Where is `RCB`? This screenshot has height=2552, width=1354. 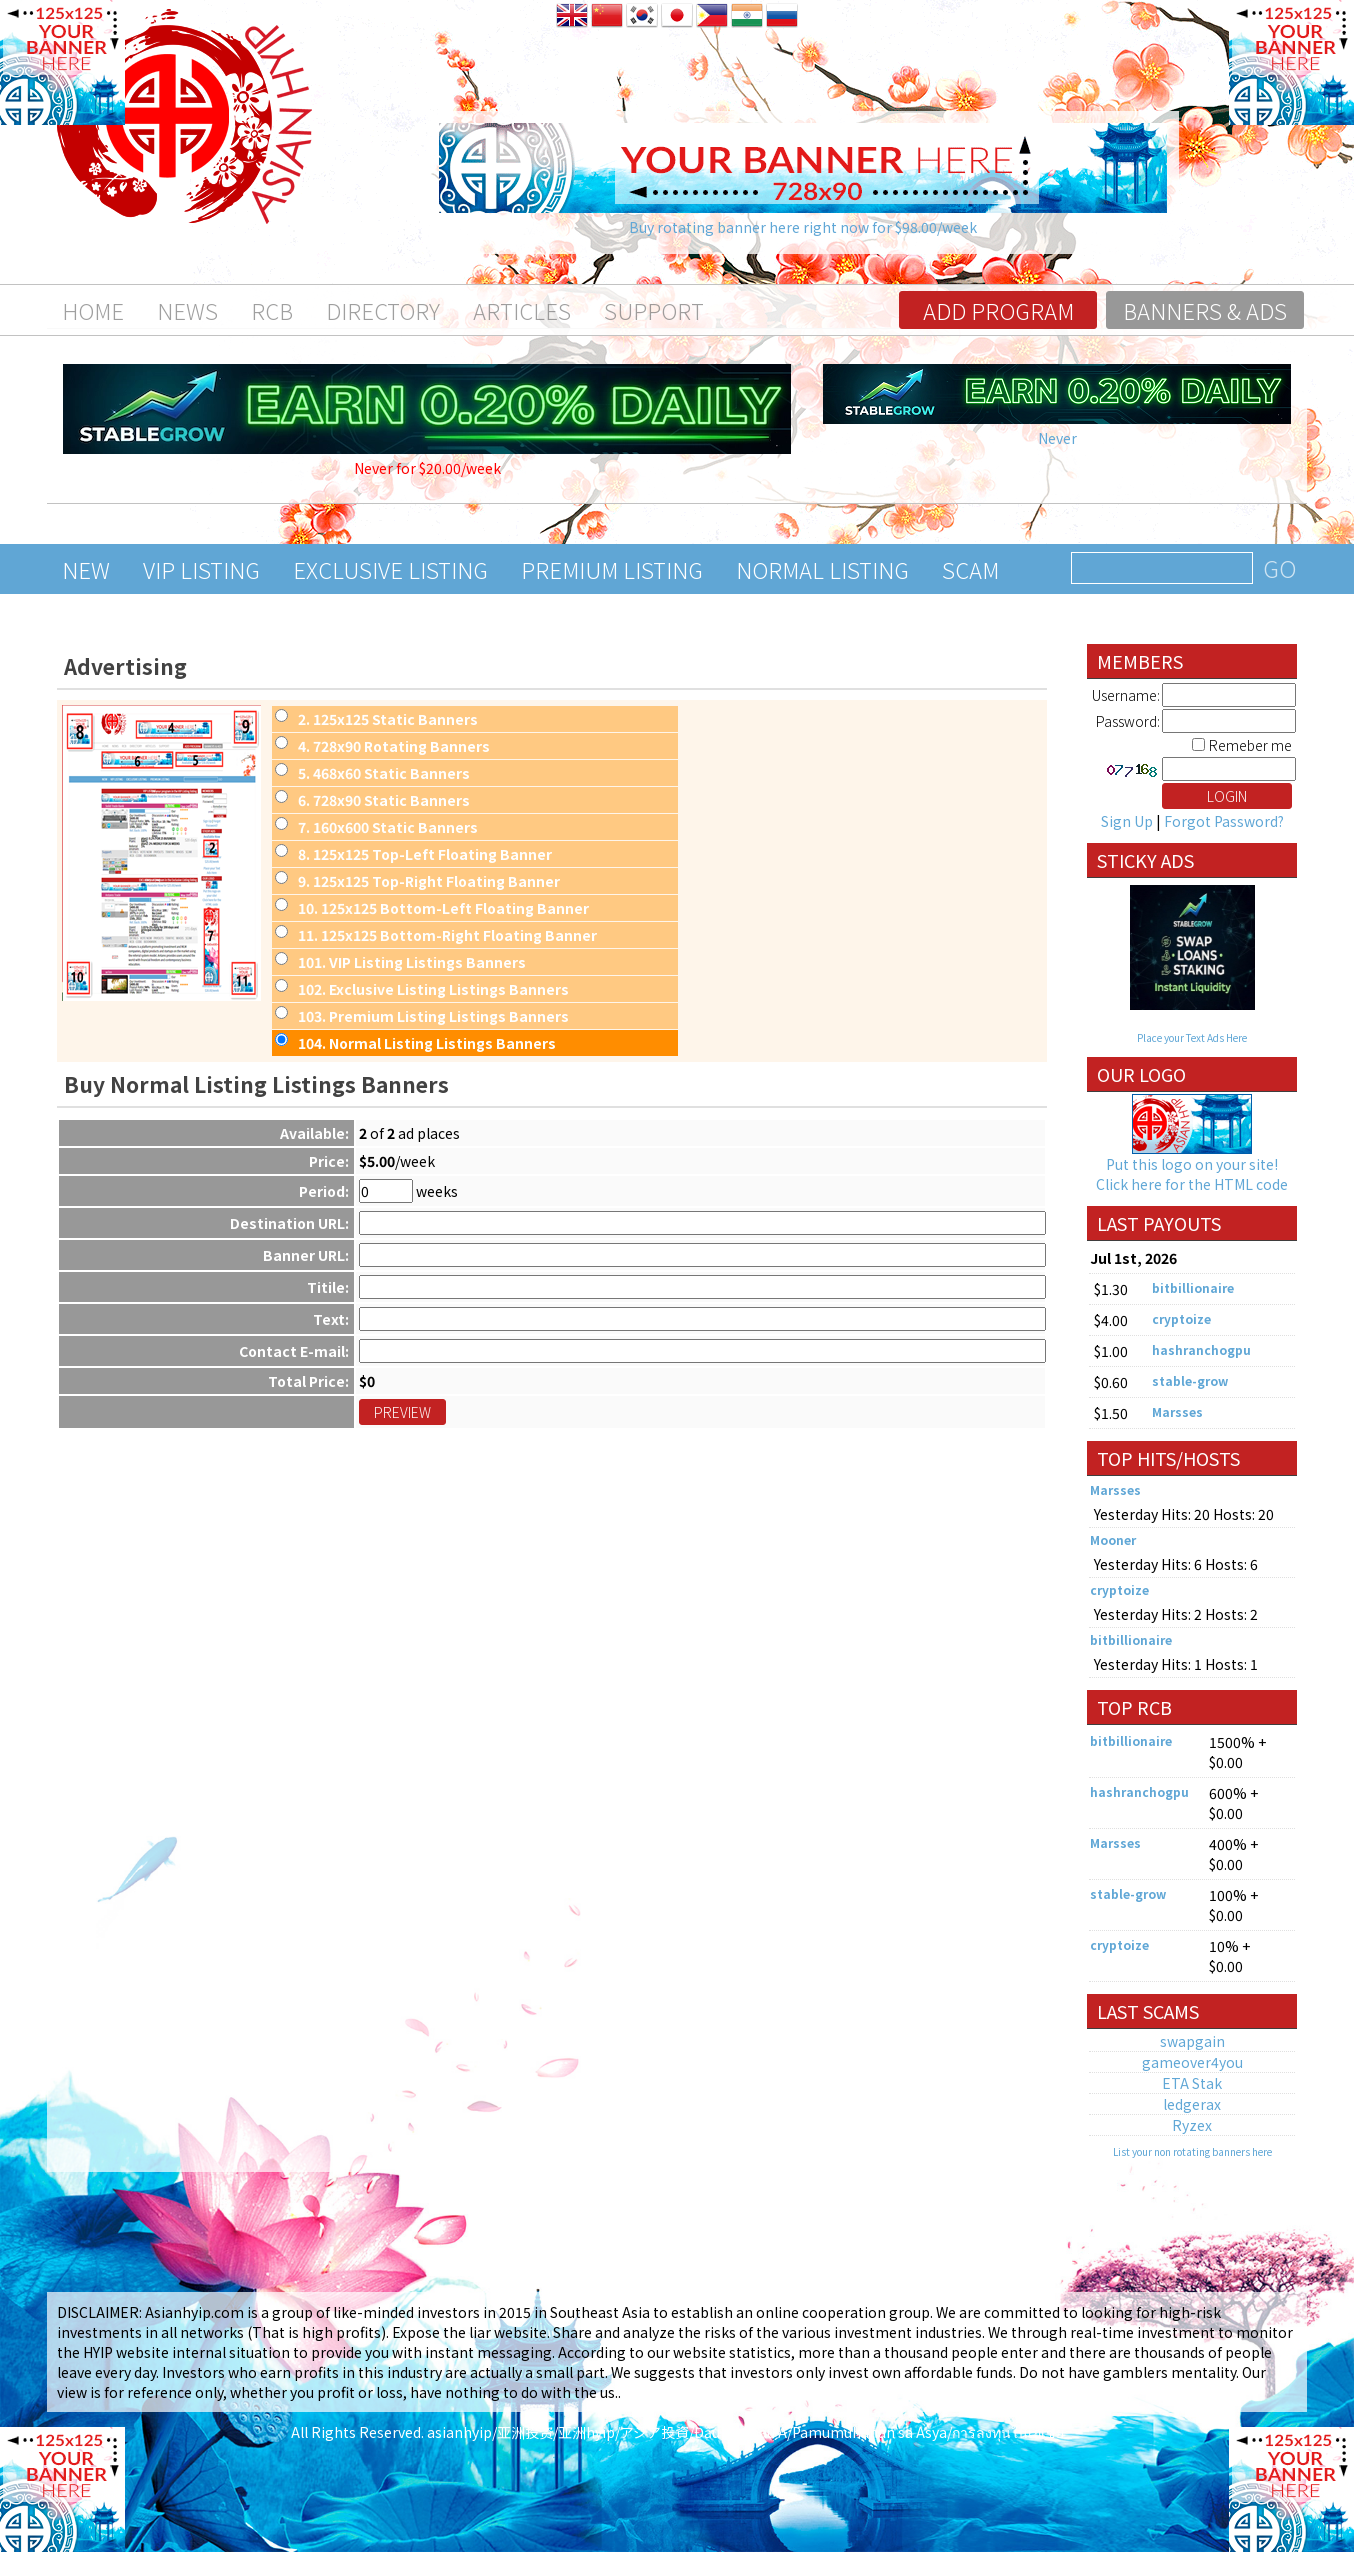 RCB is located at coordinates (272, 310).